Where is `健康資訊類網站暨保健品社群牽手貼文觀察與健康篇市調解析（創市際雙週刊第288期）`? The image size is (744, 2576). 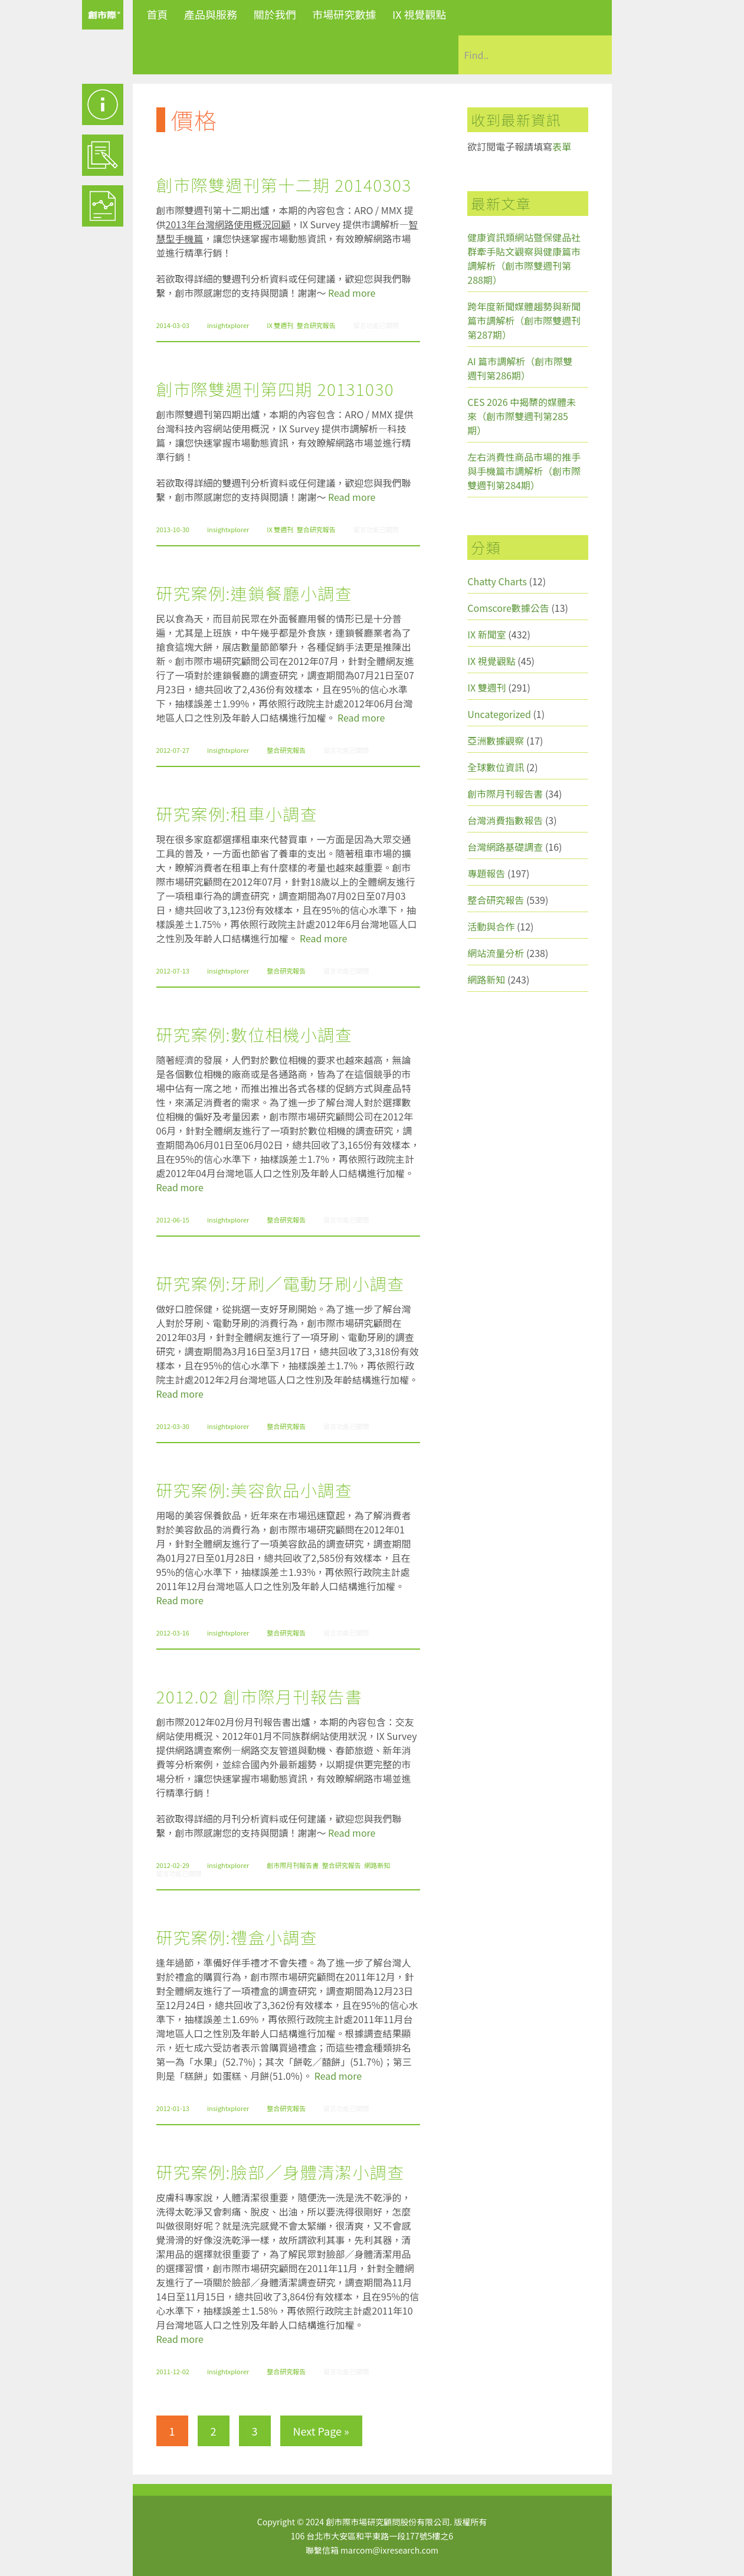 健康資訊類網站暨保健品社群牽手貼文觀察與健康篇市調解析（創市際雙週刊第288期） is located at coordinates (524, 258).